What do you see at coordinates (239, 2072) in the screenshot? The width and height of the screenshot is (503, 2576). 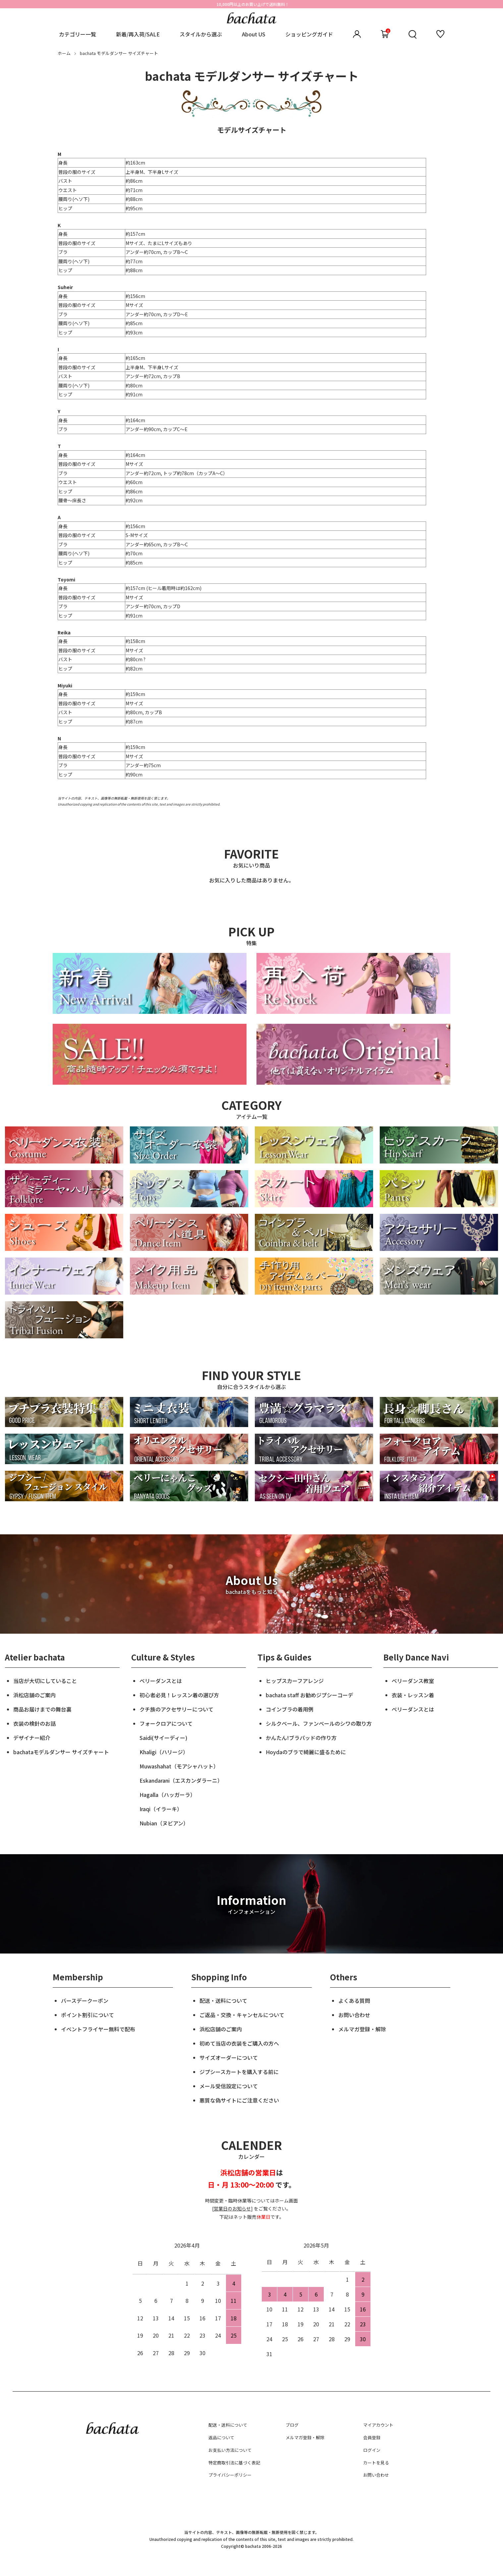 I see `ジプシースカートを購入する前に` at bounding box center [239, 2072].